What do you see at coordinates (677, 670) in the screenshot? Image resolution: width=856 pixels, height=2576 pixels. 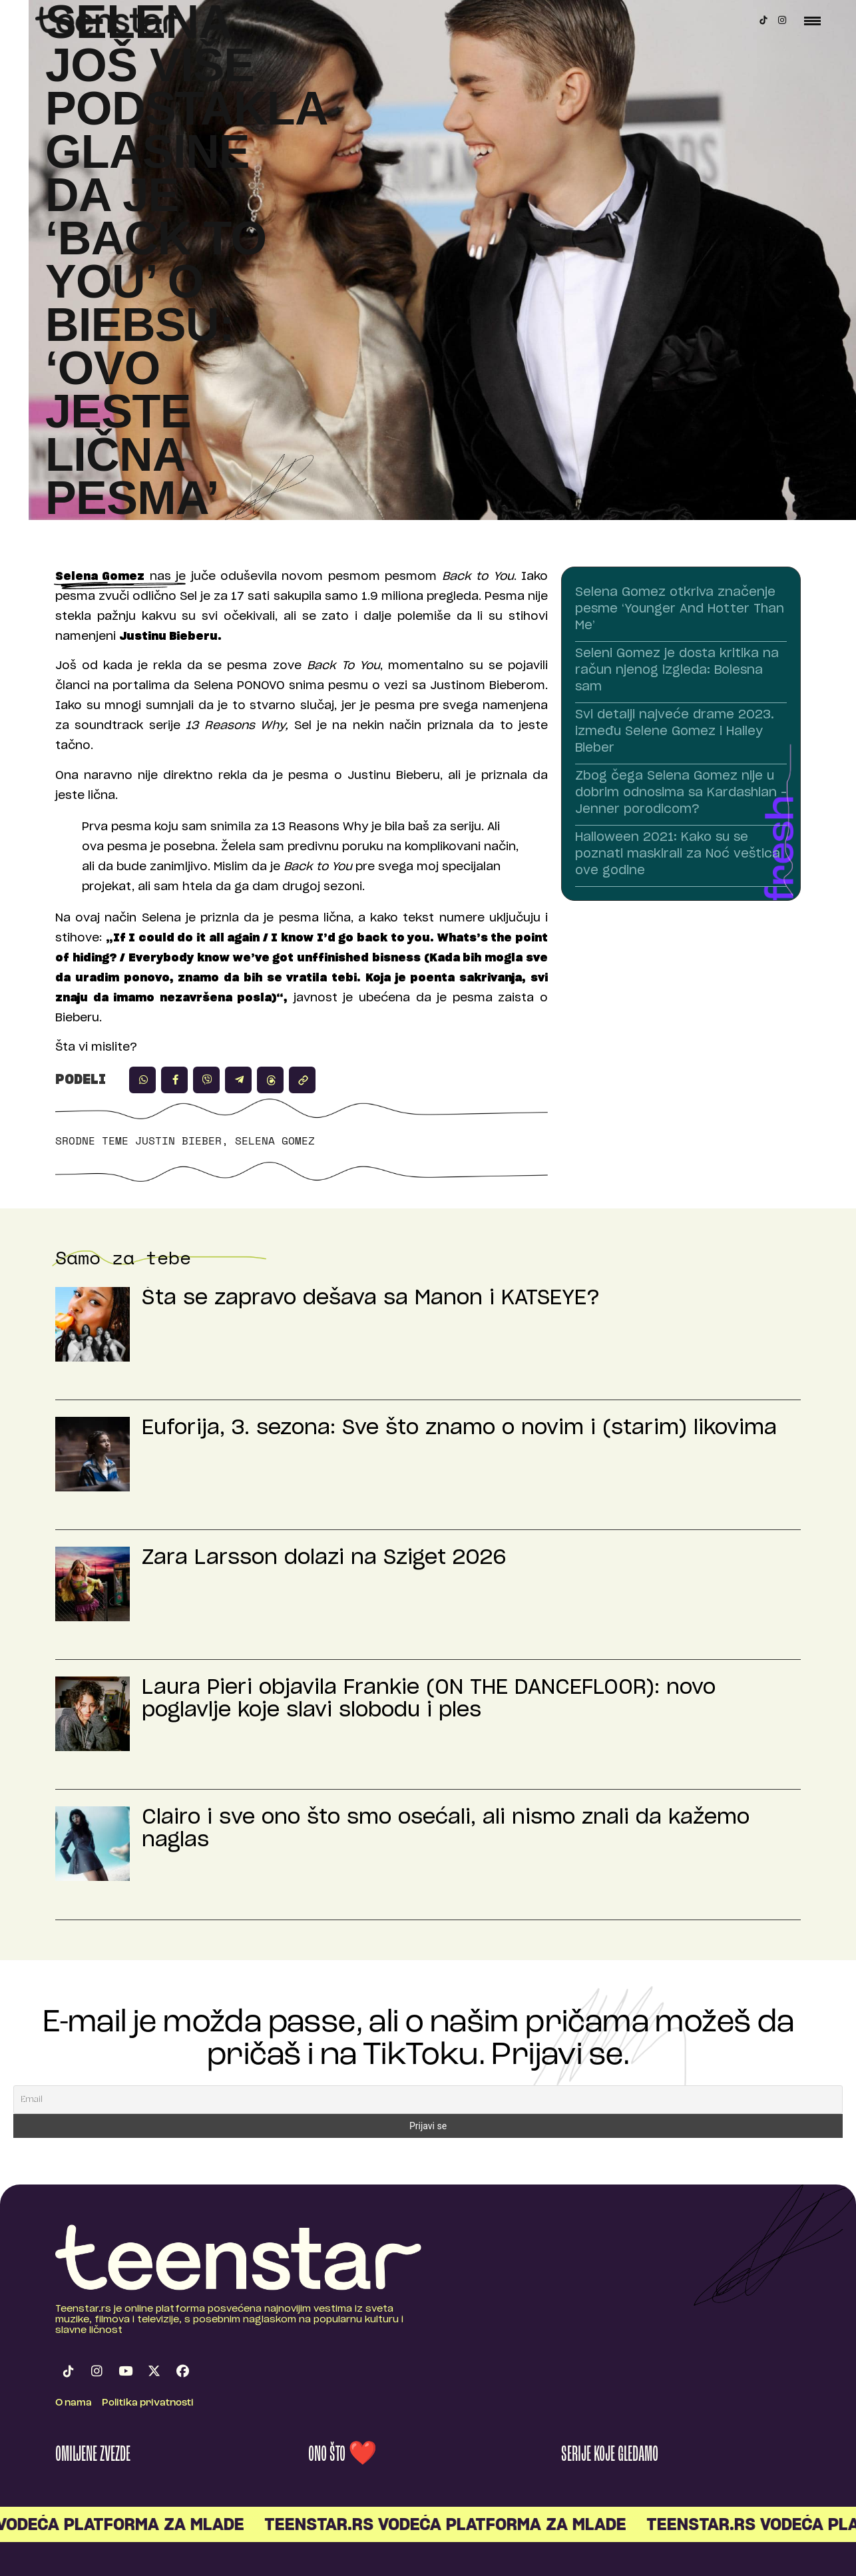 I see `Seleni Gomez je dosta kritika na račun njenog izgleda: Bolesna sam` at bounding box center [677, 670].